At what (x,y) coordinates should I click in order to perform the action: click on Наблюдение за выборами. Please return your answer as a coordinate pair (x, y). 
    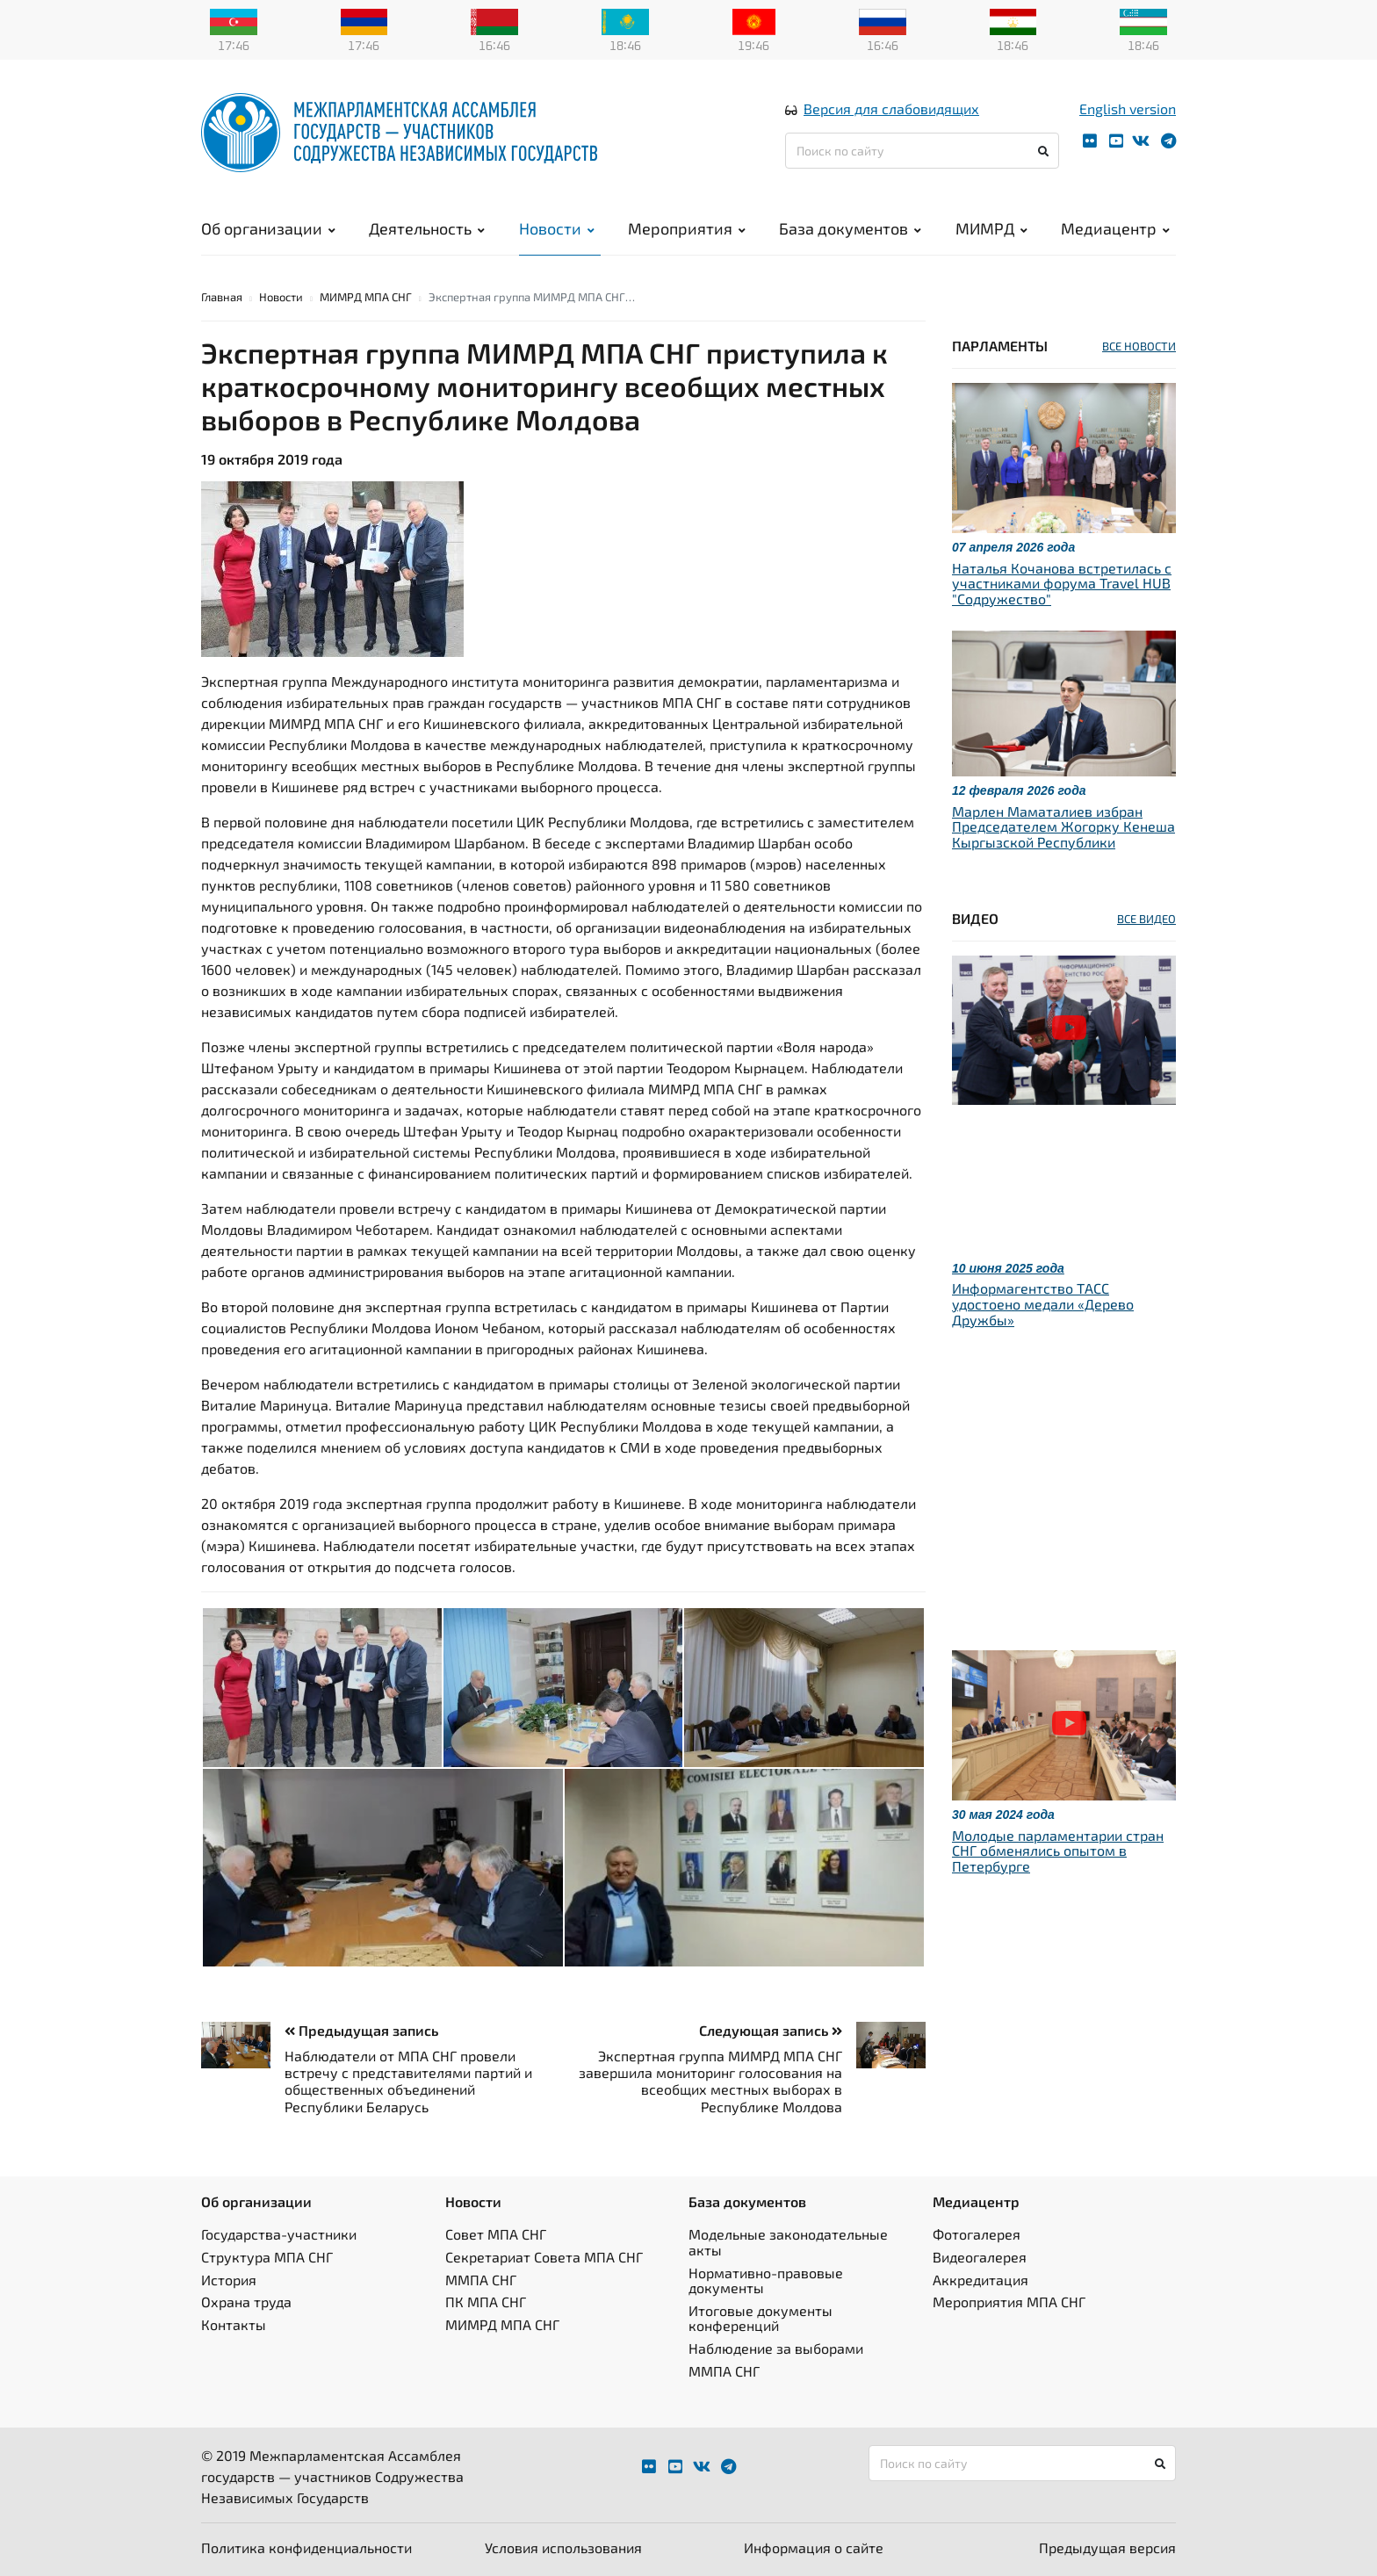
    Looking at the image, I should click on (775, 2348).